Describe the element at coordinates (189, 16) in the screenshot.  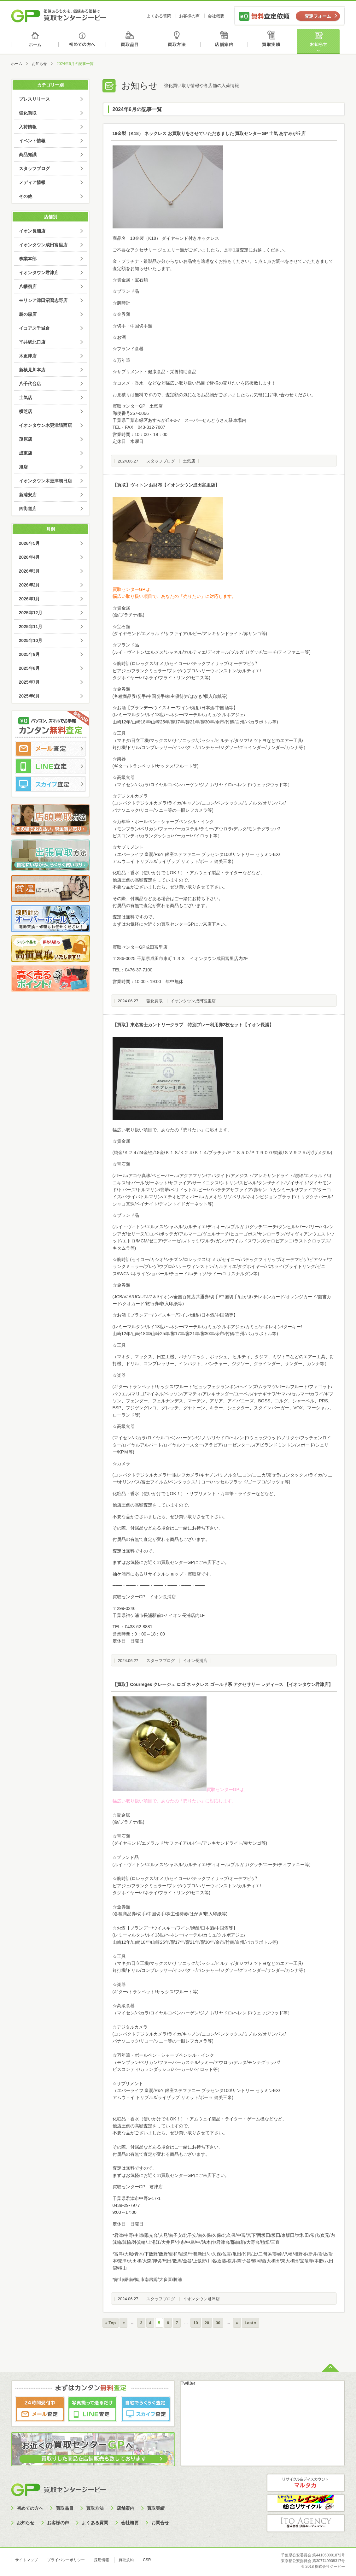
I see `お客様の声` at that location.